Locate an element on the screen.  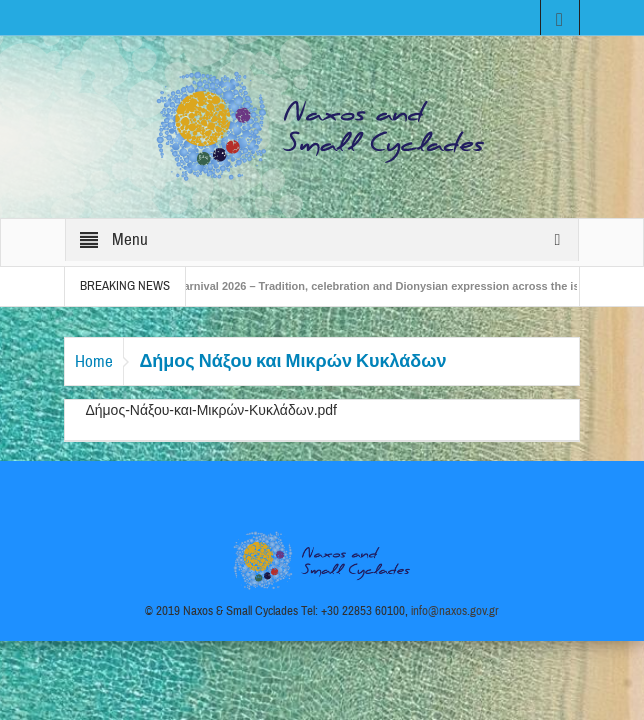
Naxos Carnival 2026 – Tradition, celebration and Dionysian expression across the island! is located at coordinates (379, 286).